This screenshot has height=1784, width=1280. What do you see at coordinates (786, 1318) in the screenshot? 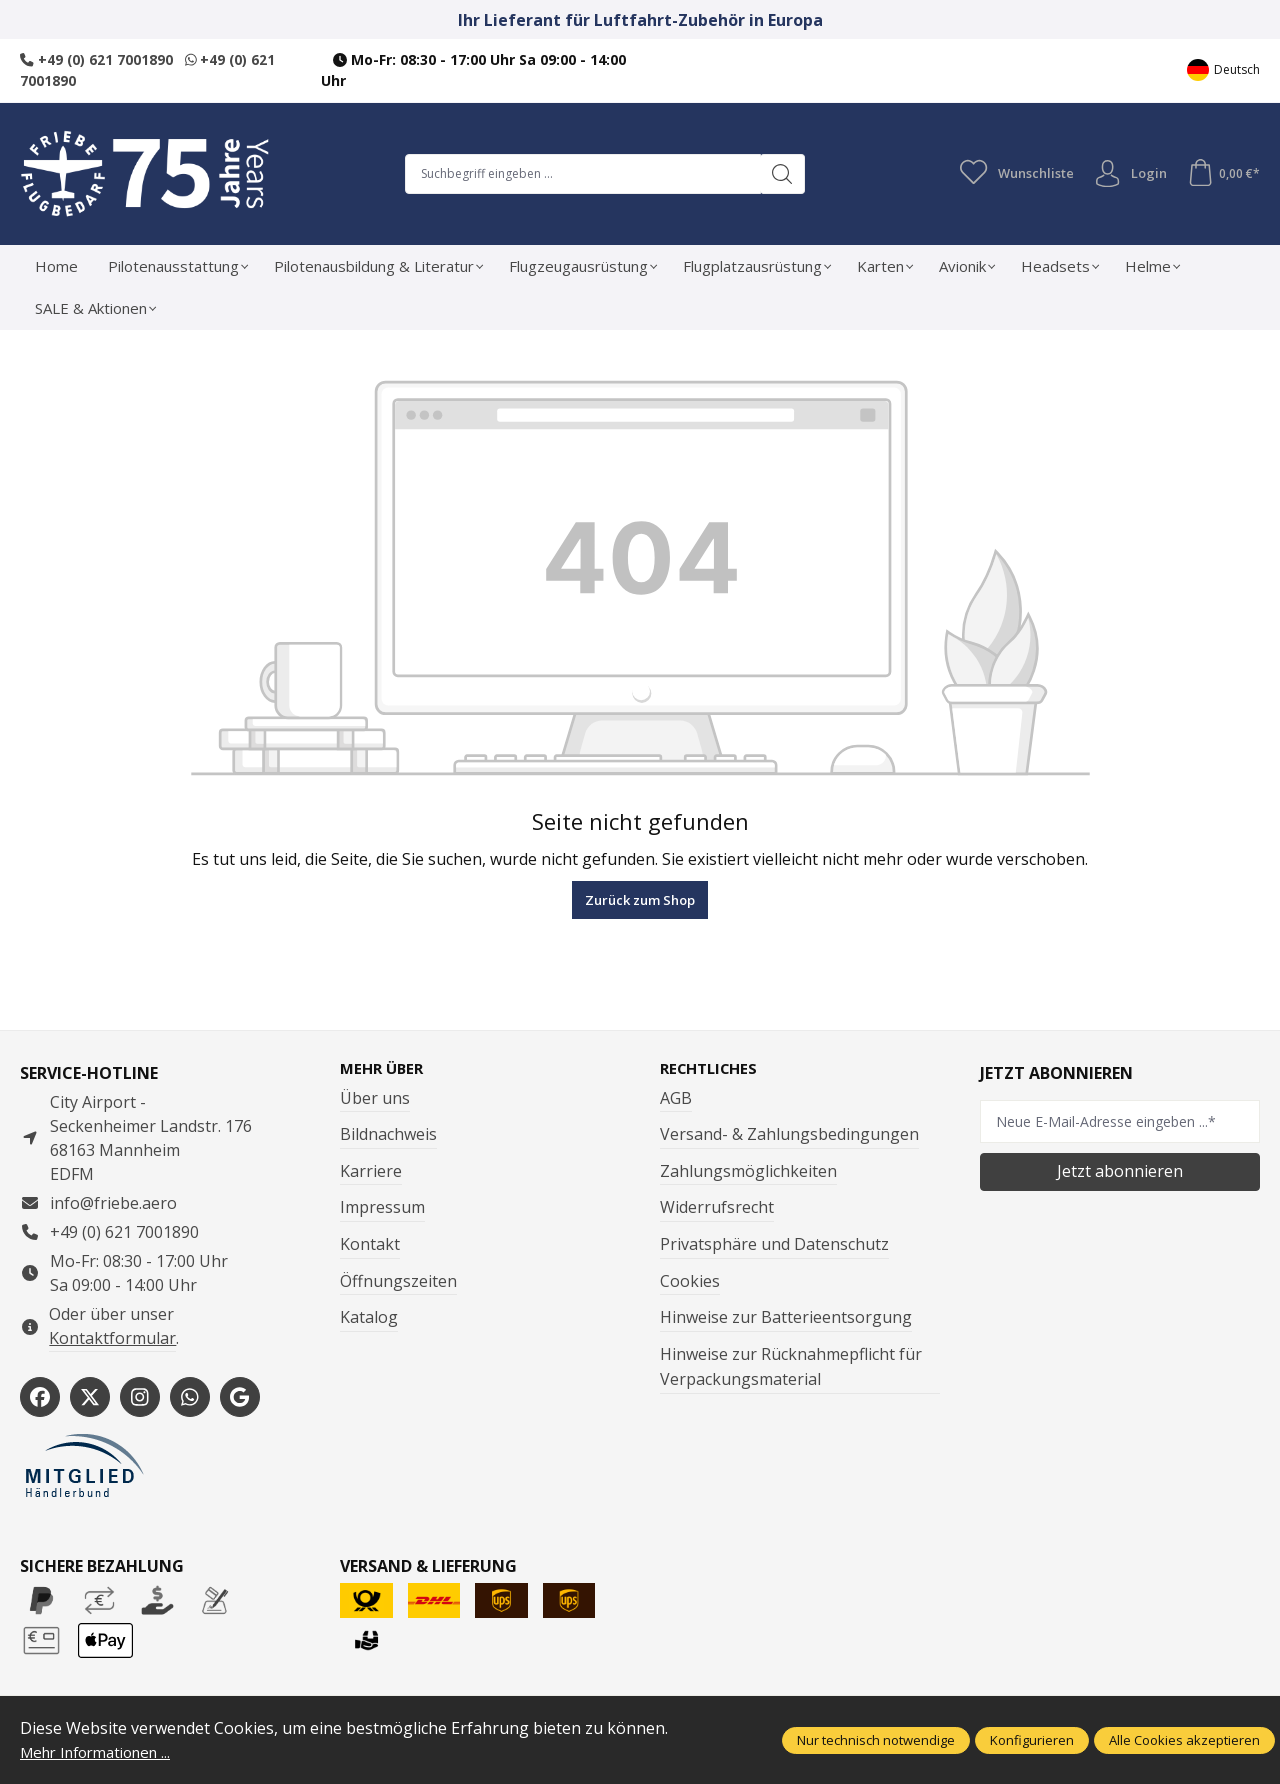
I see `Hinweise zur Batterieentsorgung` at bounding box center [786, 1318].